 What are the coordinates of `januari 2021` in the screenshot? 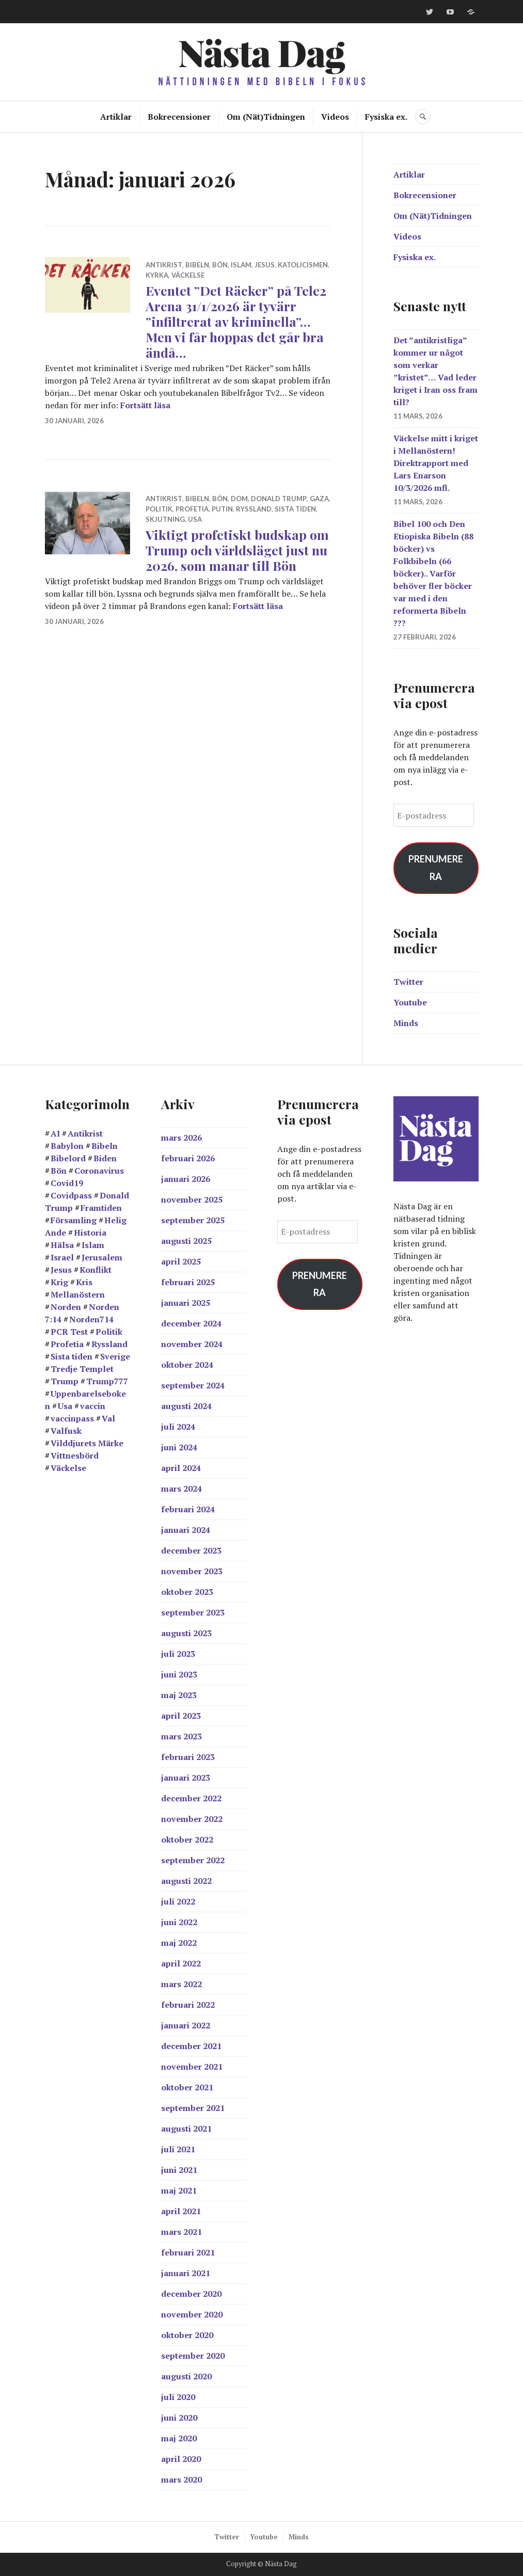 It's located at (185, 2273).